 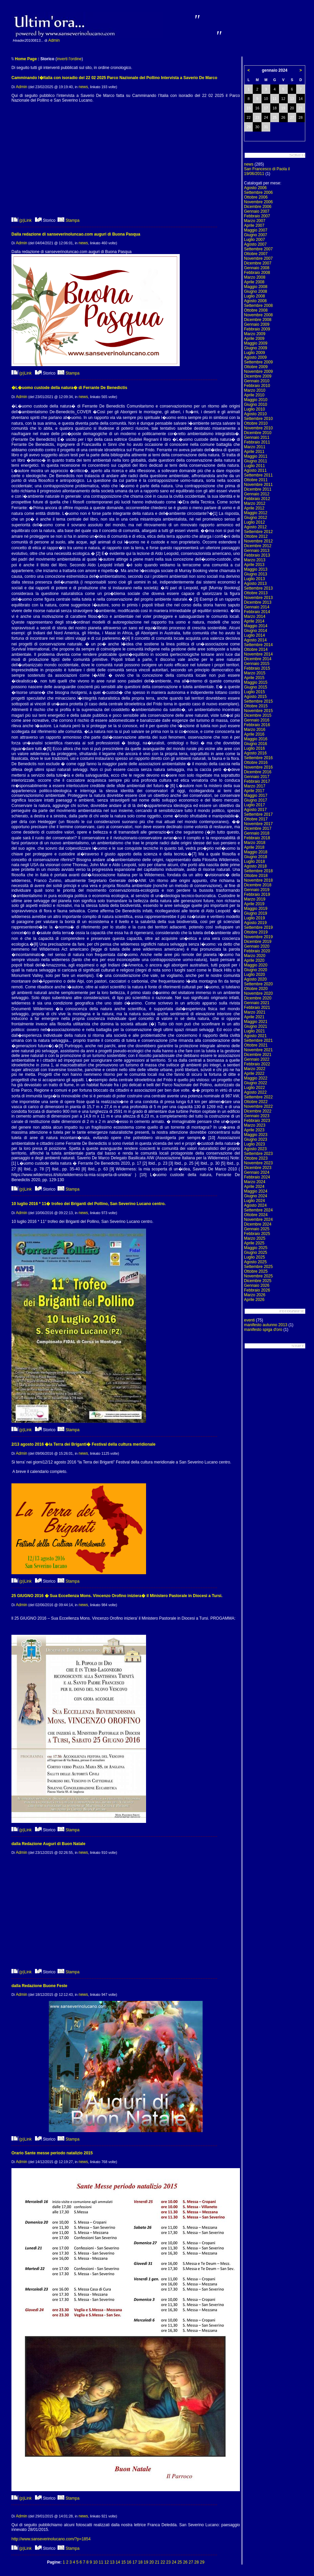 What do you see at coordinates (257, 1111) in the screenshot?
I see `Dicembre 2022` at bounding box center [257, 1111].